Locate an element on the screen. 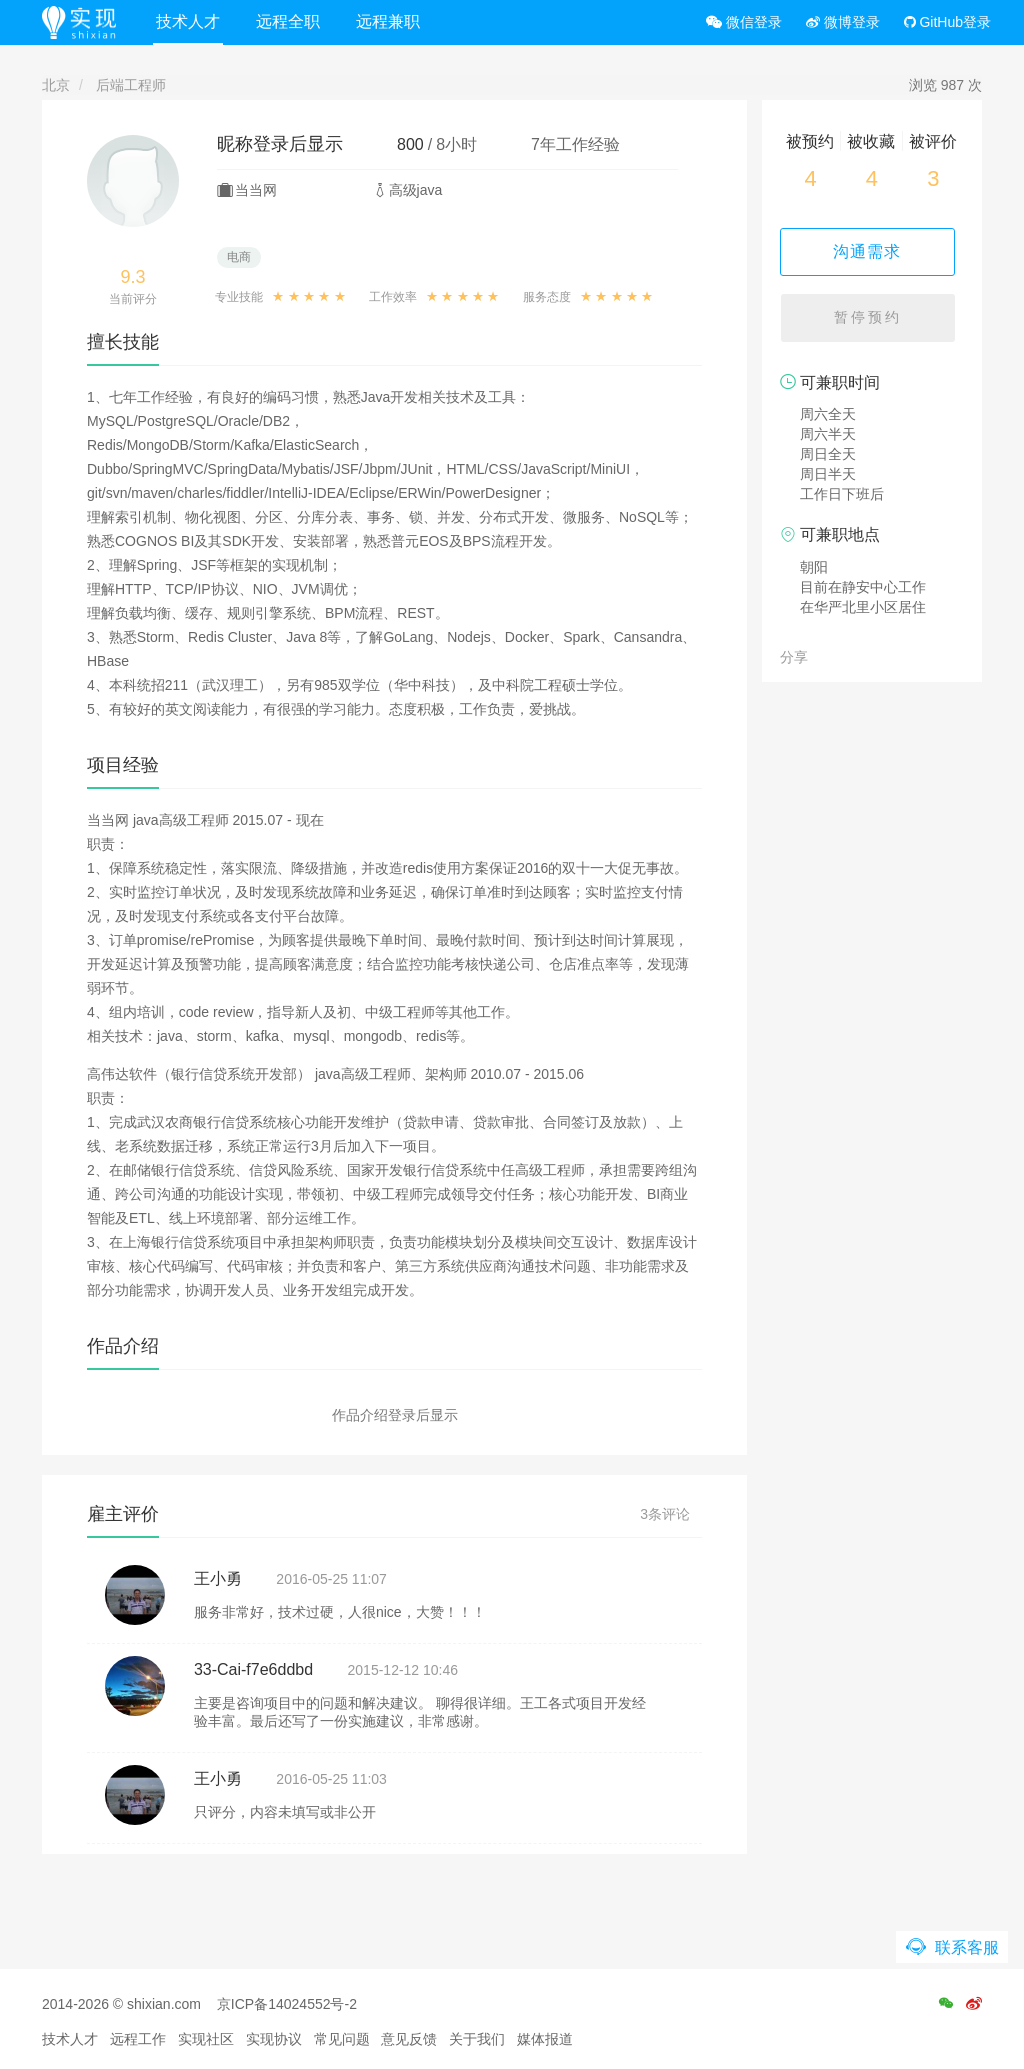  后端工程师 is located at coordinates (131, 85).